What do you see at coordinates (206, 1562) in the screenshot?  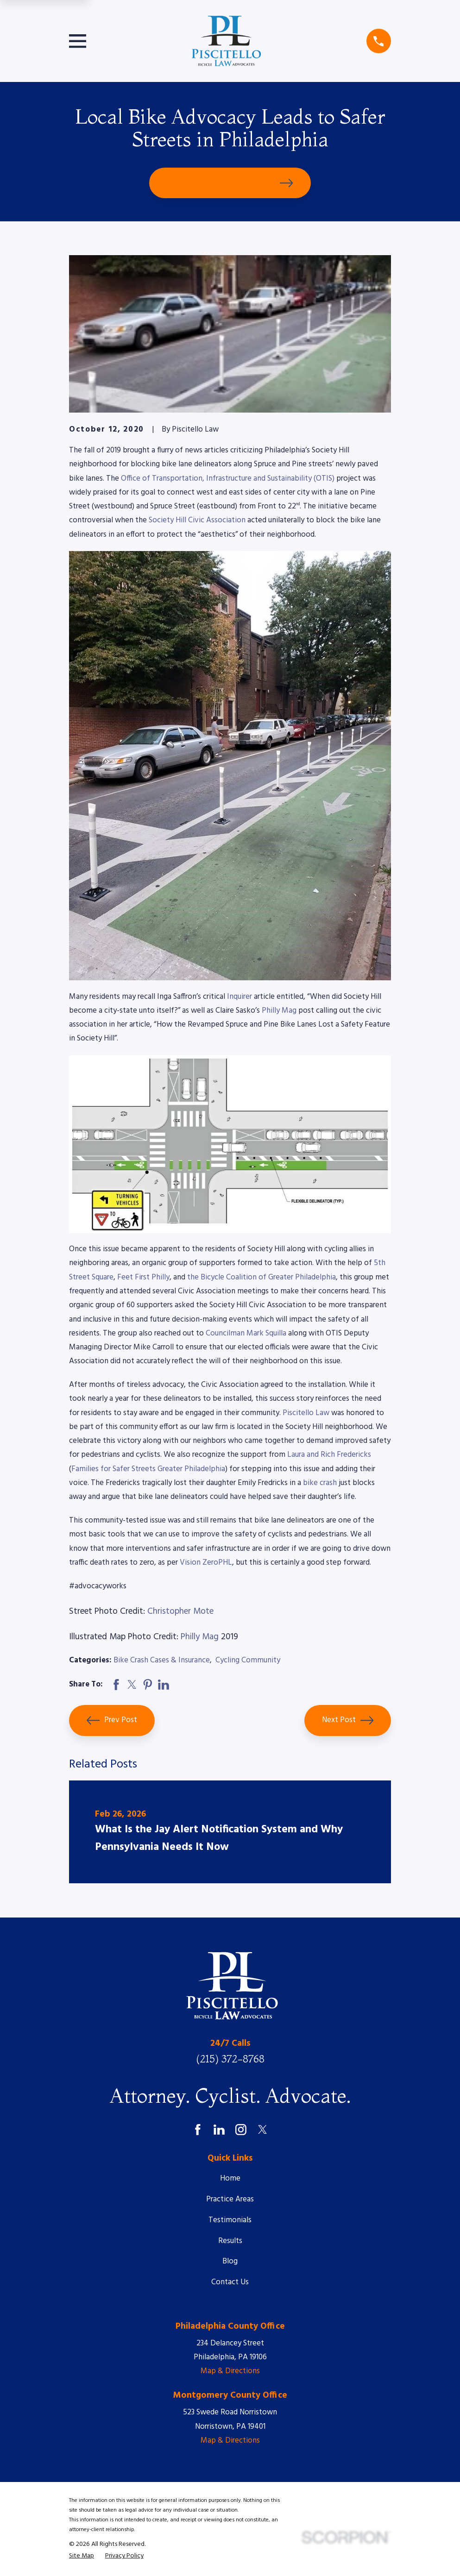 I see `Vision ZeroPHL` at bounding box center [206, 1562].